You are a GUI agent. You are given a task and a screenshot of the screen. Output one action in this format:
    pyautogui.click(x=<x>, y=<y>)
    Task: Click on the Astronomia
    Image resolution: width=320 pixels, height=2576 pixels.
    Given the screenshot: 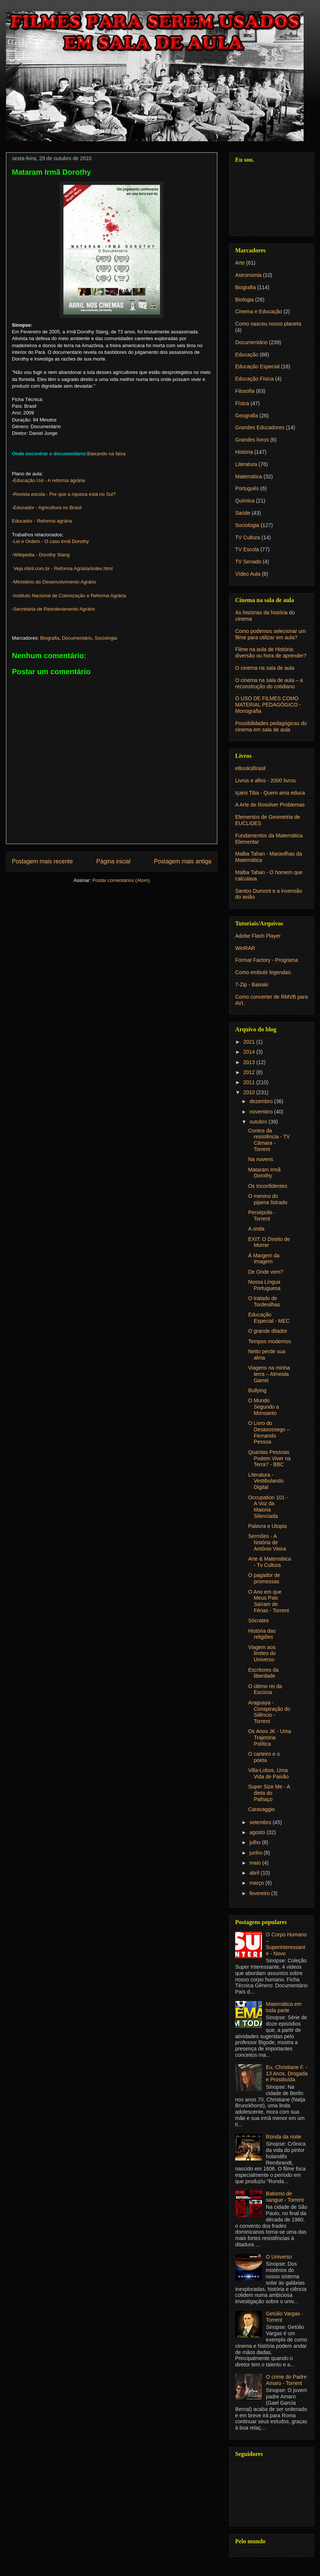 What is the action you would take?
    pyautogui.click(x=248, y=275)
    